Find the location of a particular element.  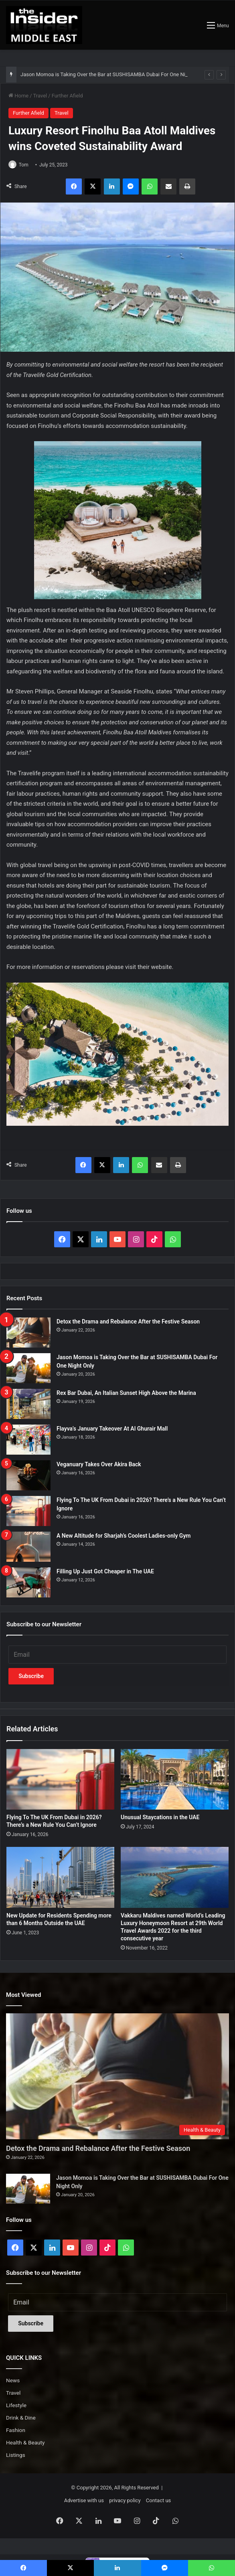

Advertise with us is located at coordinates (84, 2500).